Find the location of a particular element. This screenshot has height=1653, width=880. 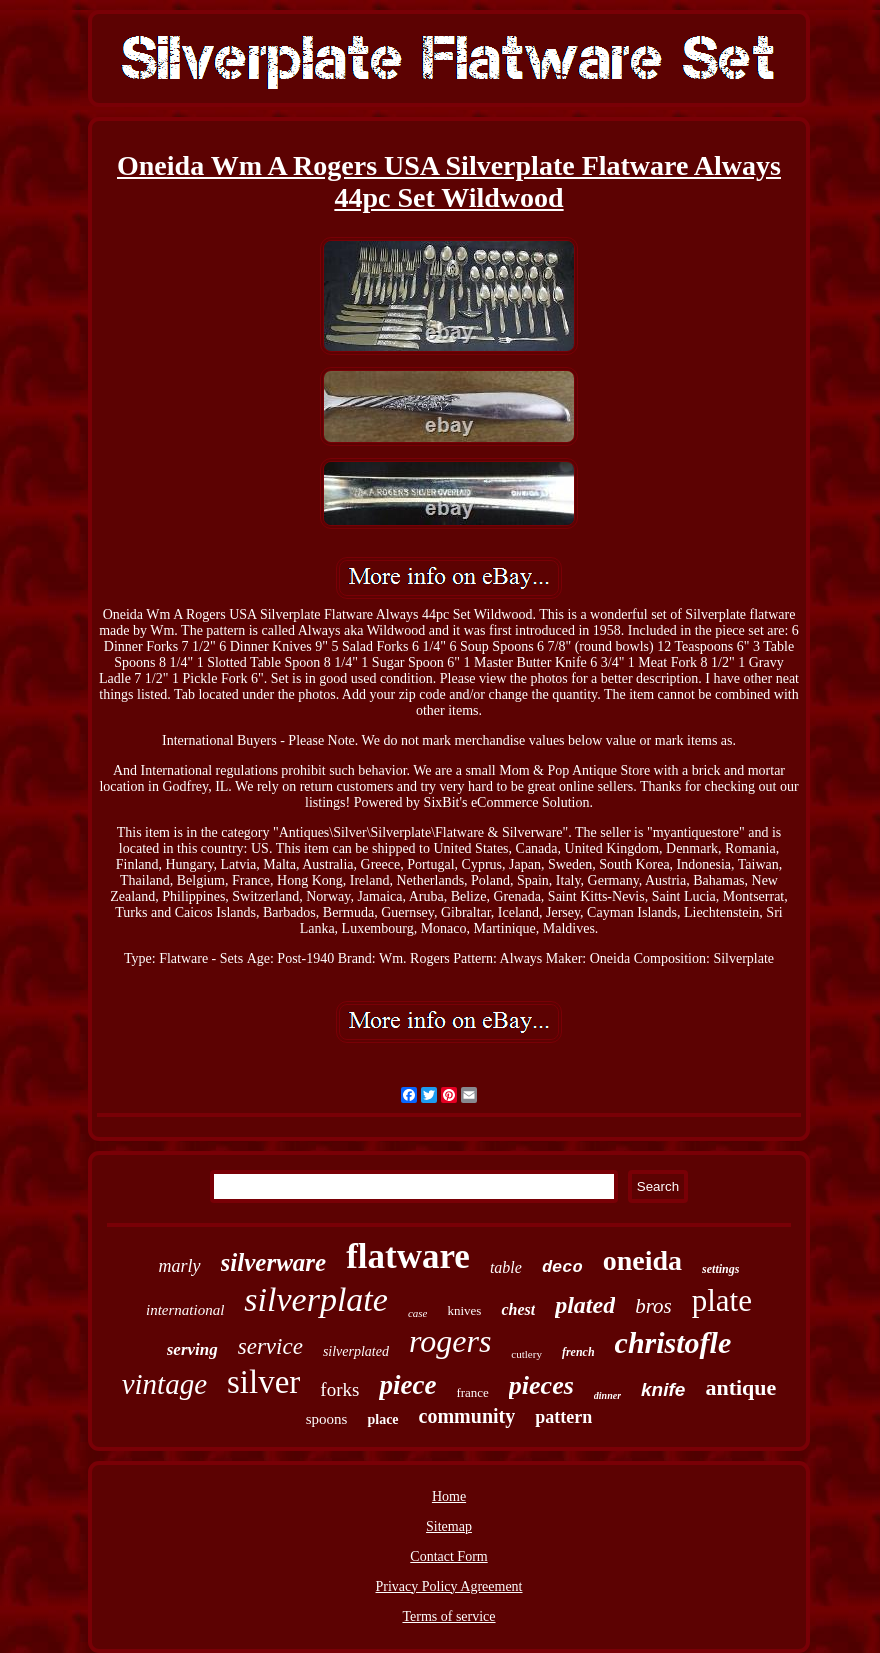

case is located at coordinates (418, 1313).